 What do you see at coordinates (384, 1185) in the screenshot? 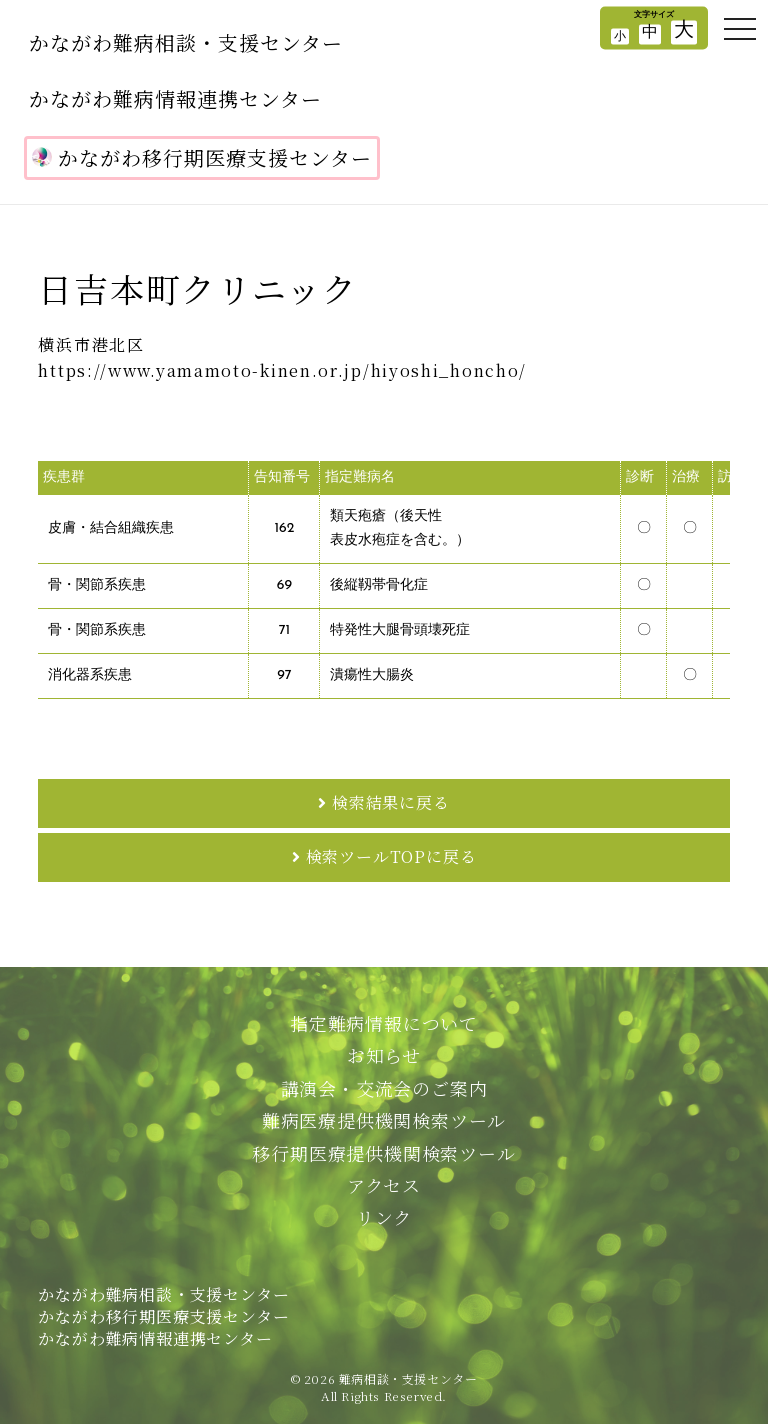
I see `アクセス` at bounding box center [384, 1185].